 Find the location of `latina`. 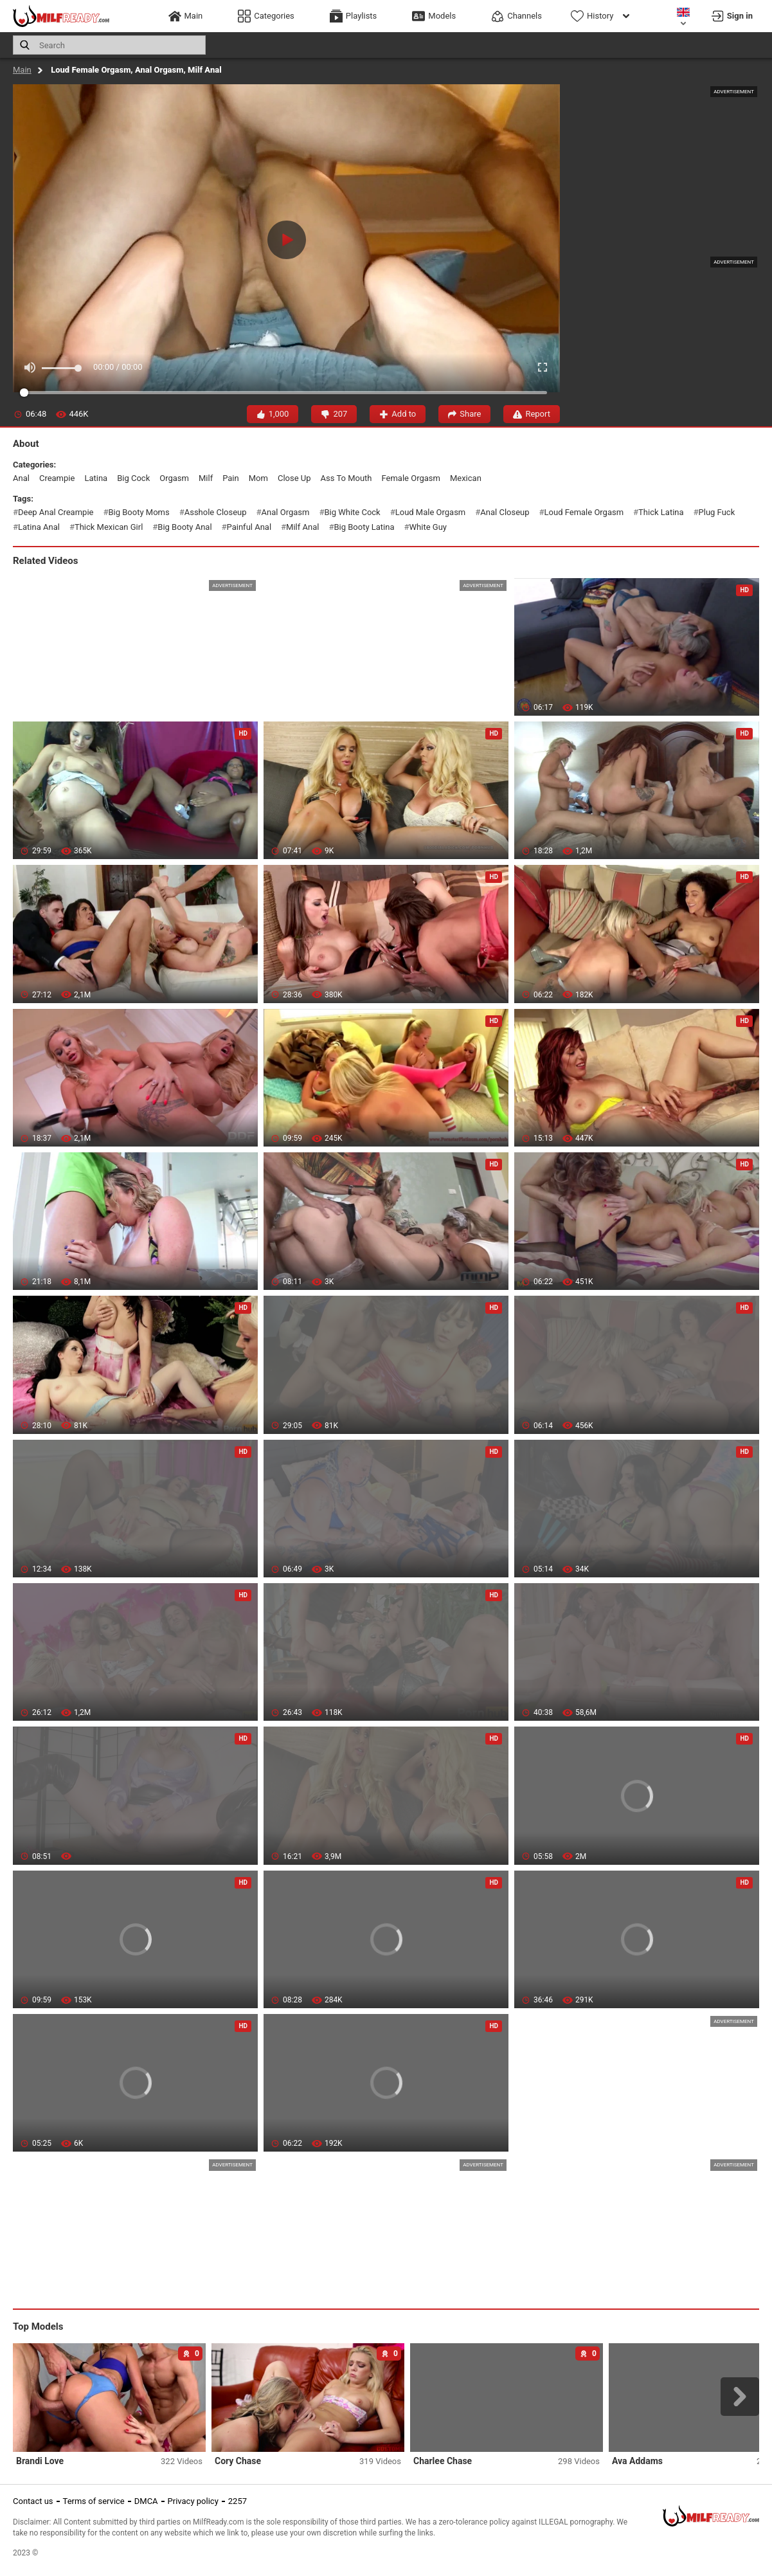

latina is located at coordinates (95, 478).